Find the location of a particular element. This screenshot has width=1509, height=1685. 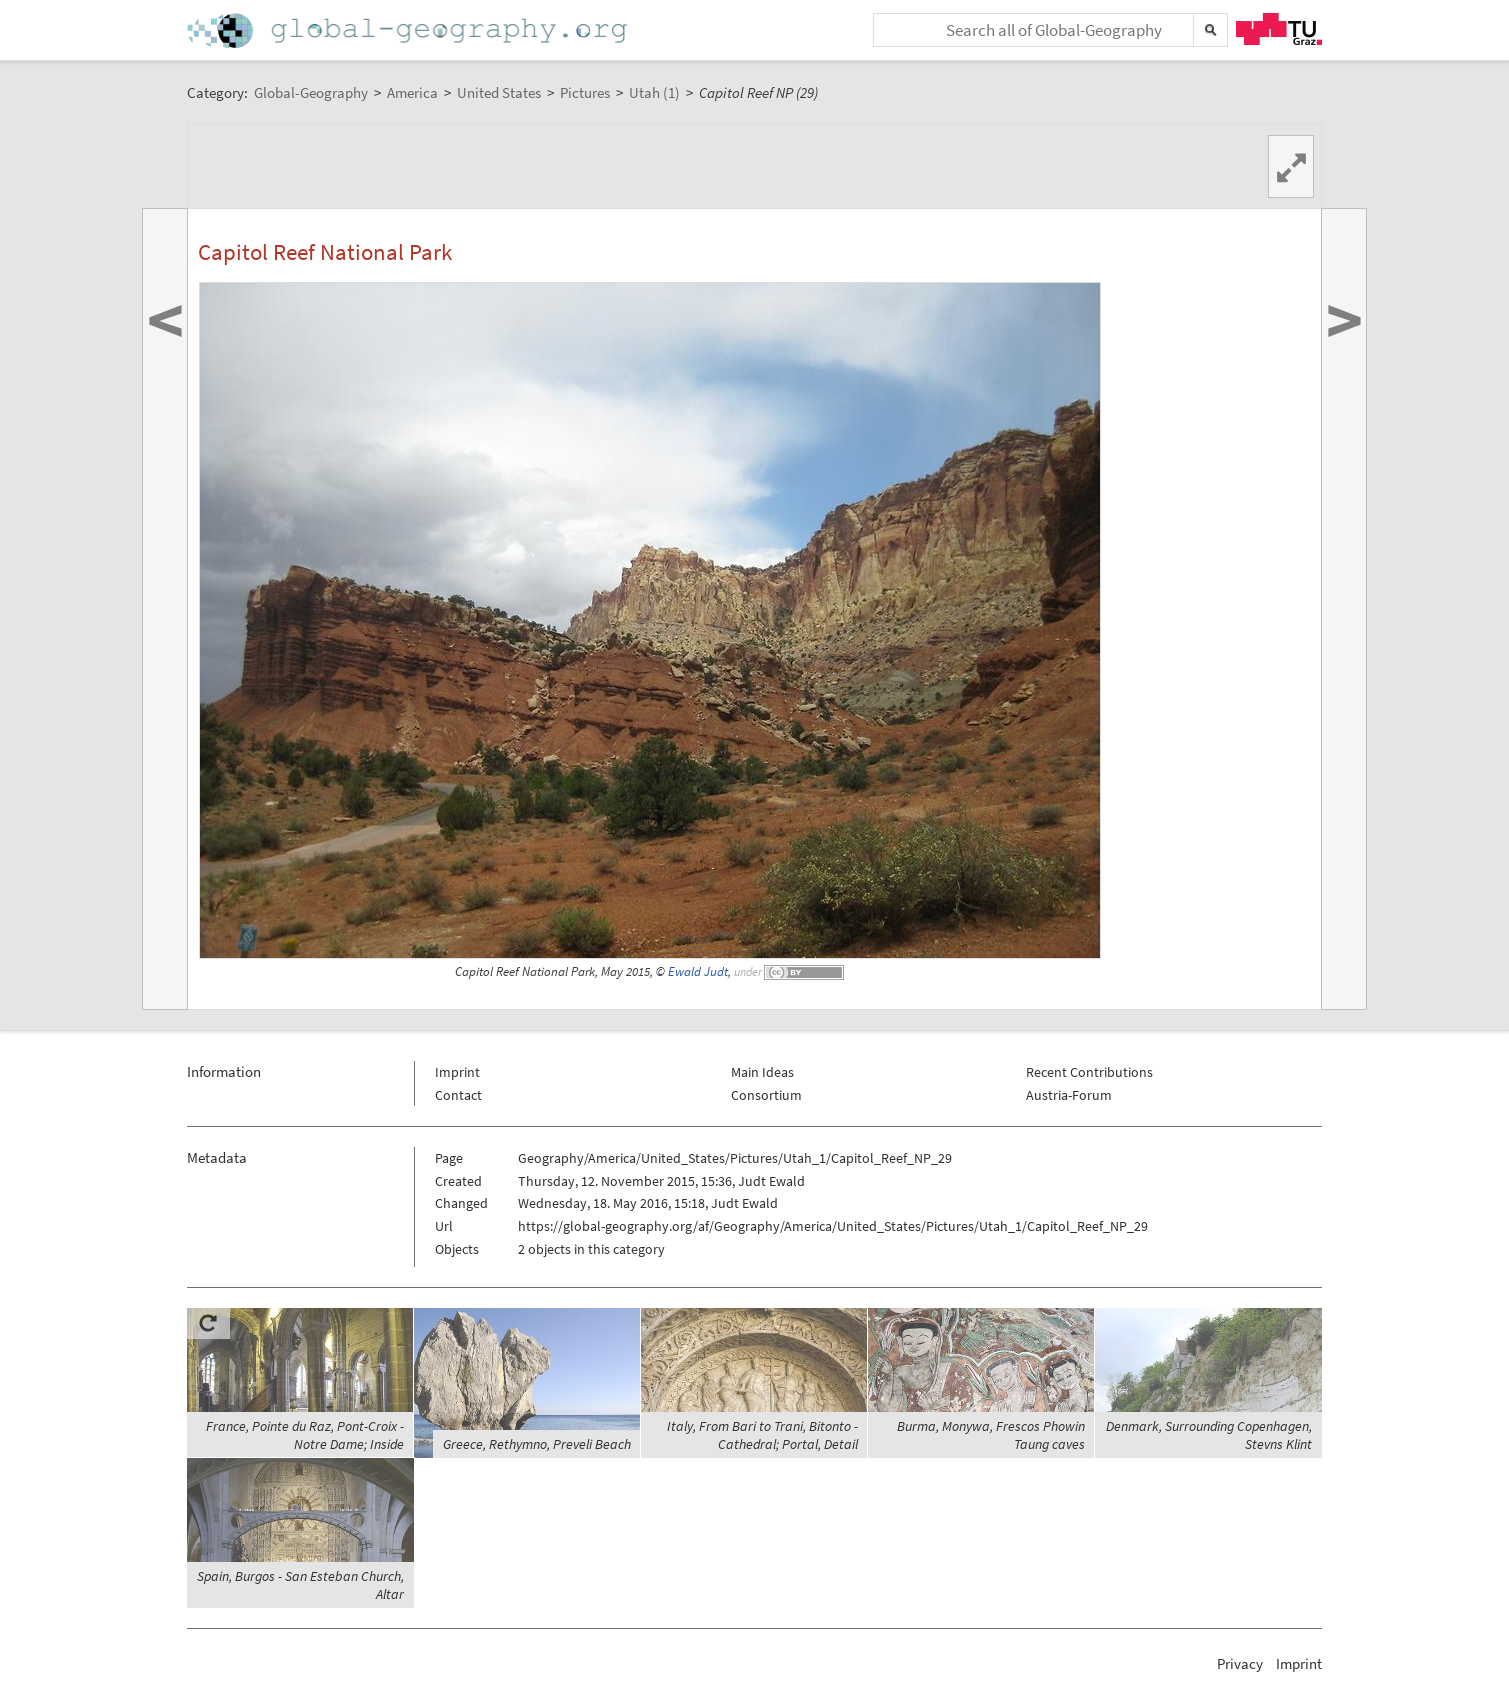

Consortium is located at coordinates (766, 1095).